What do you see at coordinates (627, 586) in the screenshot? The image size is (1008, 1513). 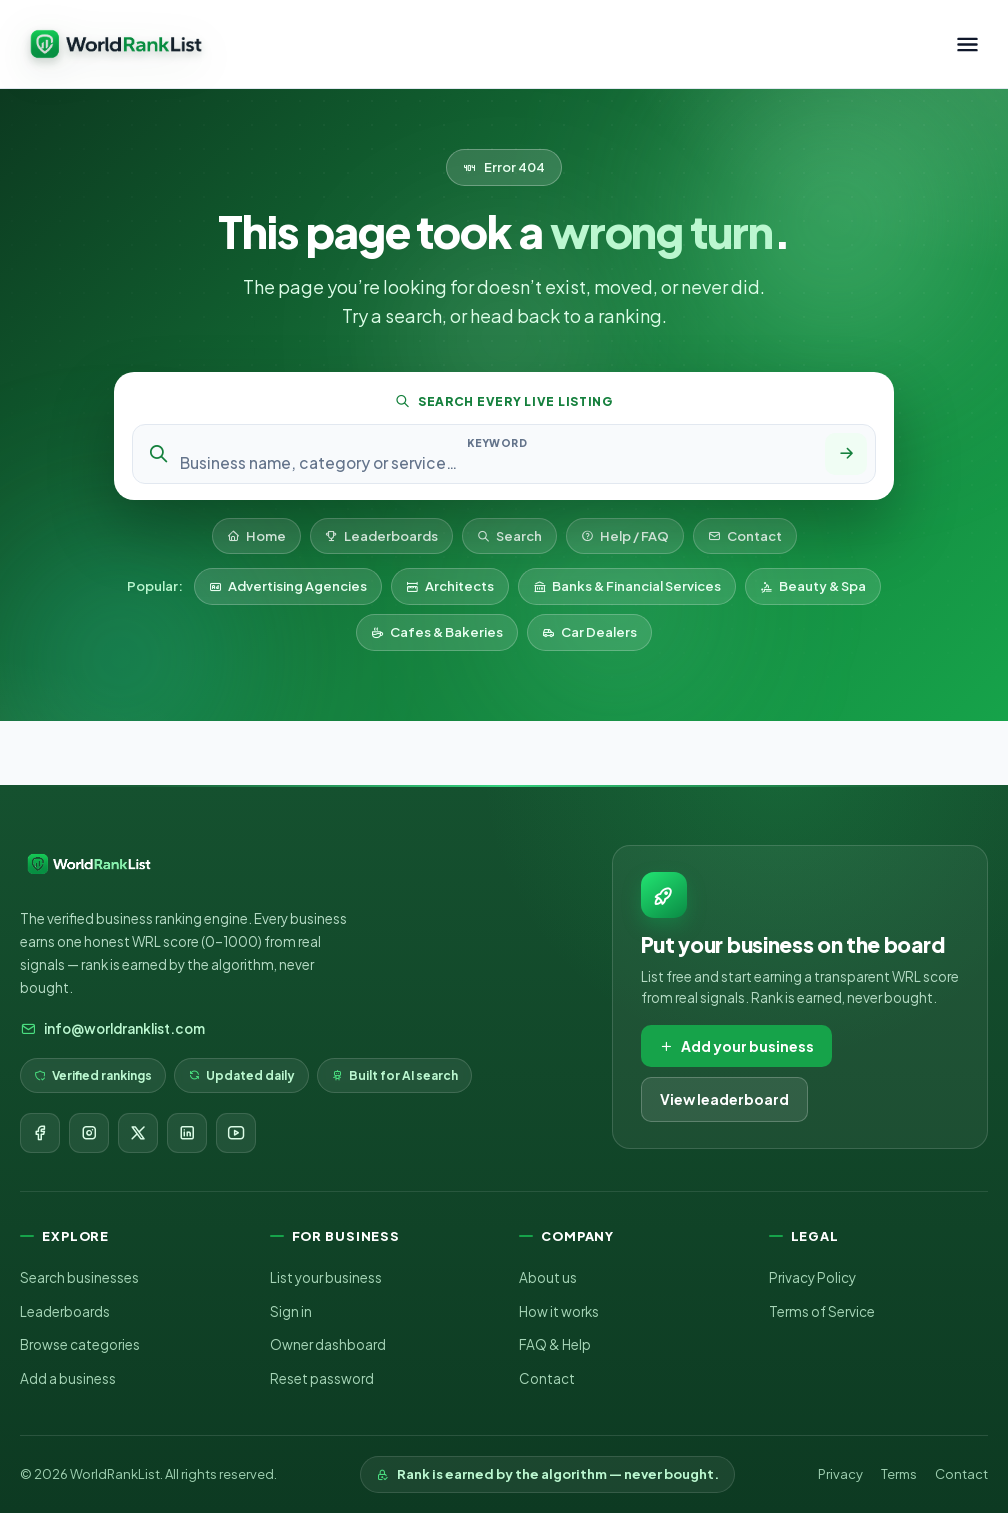 I see `Banks & Financial Services` at bounding box center [627, 586].